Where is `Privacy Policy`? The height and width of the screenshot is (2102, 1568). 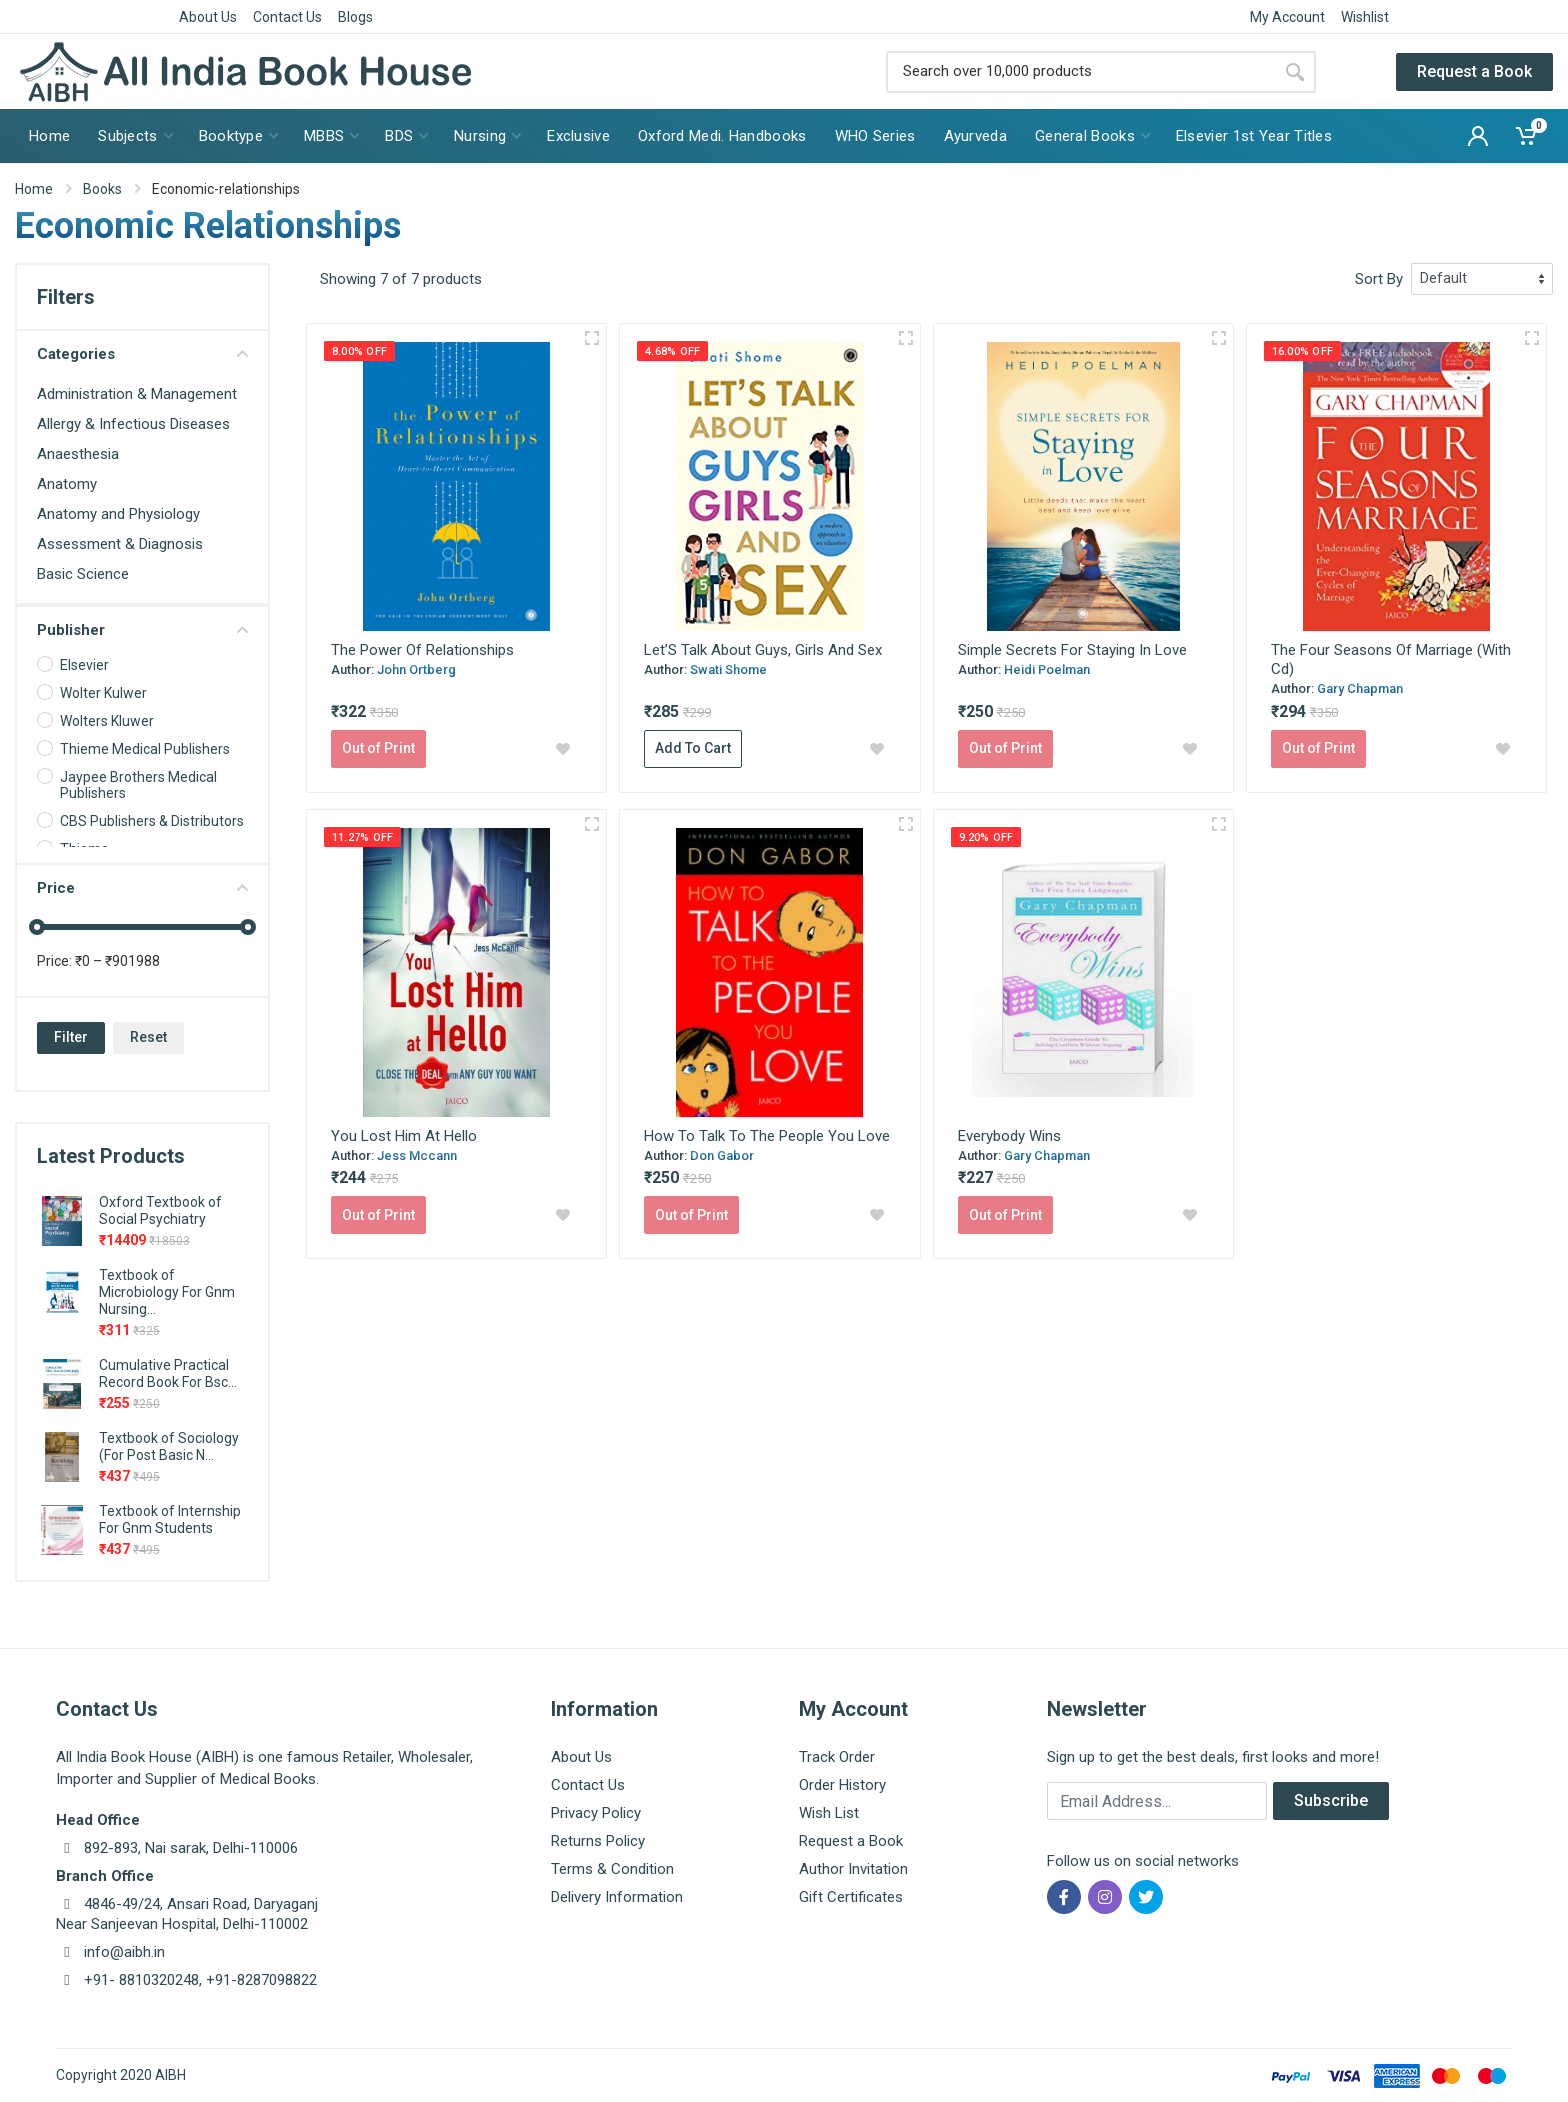 Privacy Policy is located at coordinates (596, 1813).